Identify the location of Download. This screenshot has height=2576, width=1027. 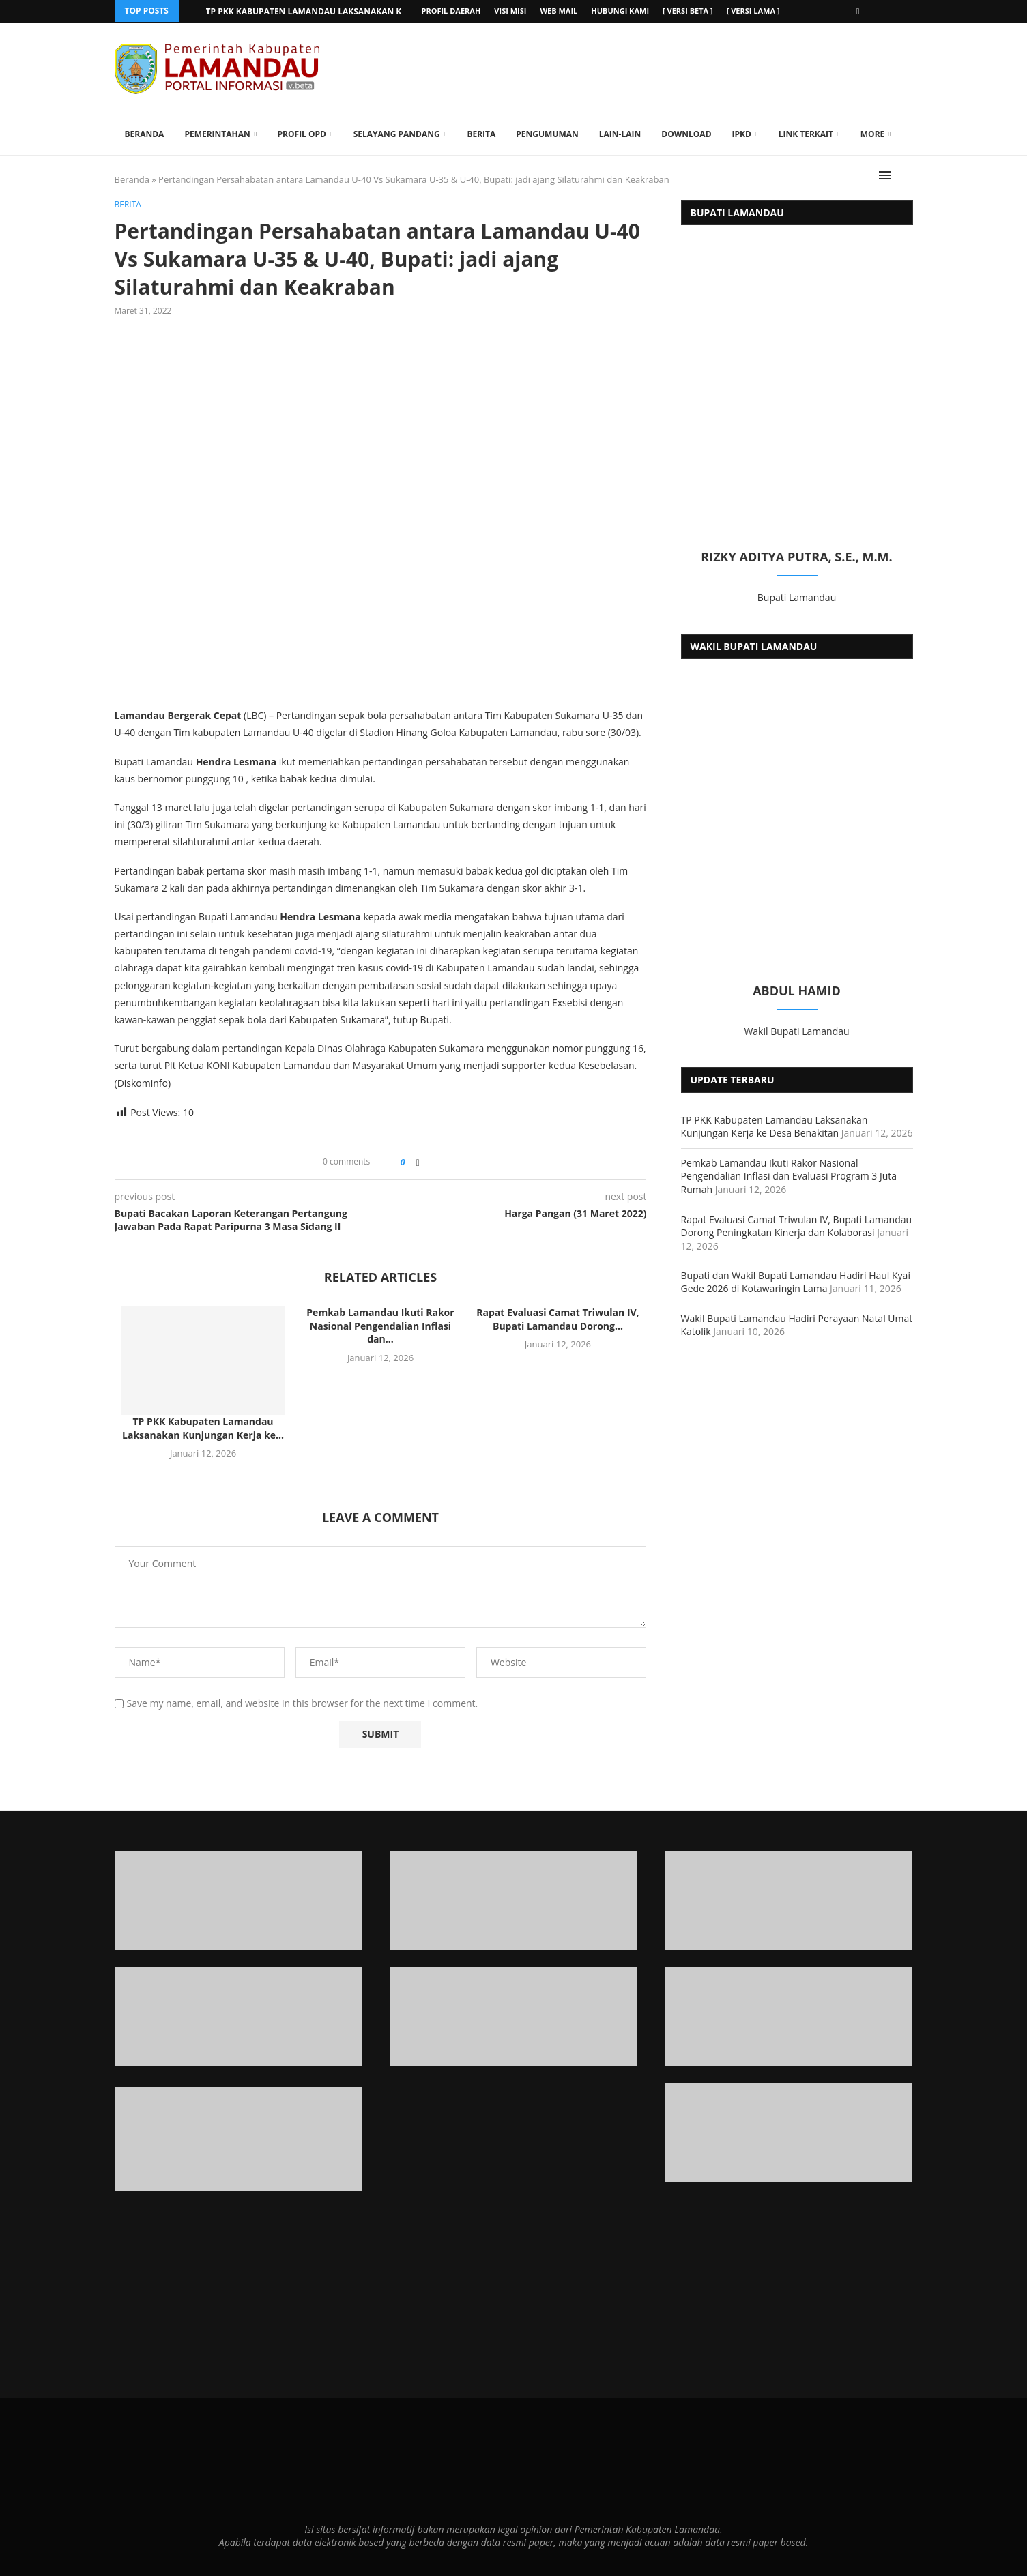
(686, 133).